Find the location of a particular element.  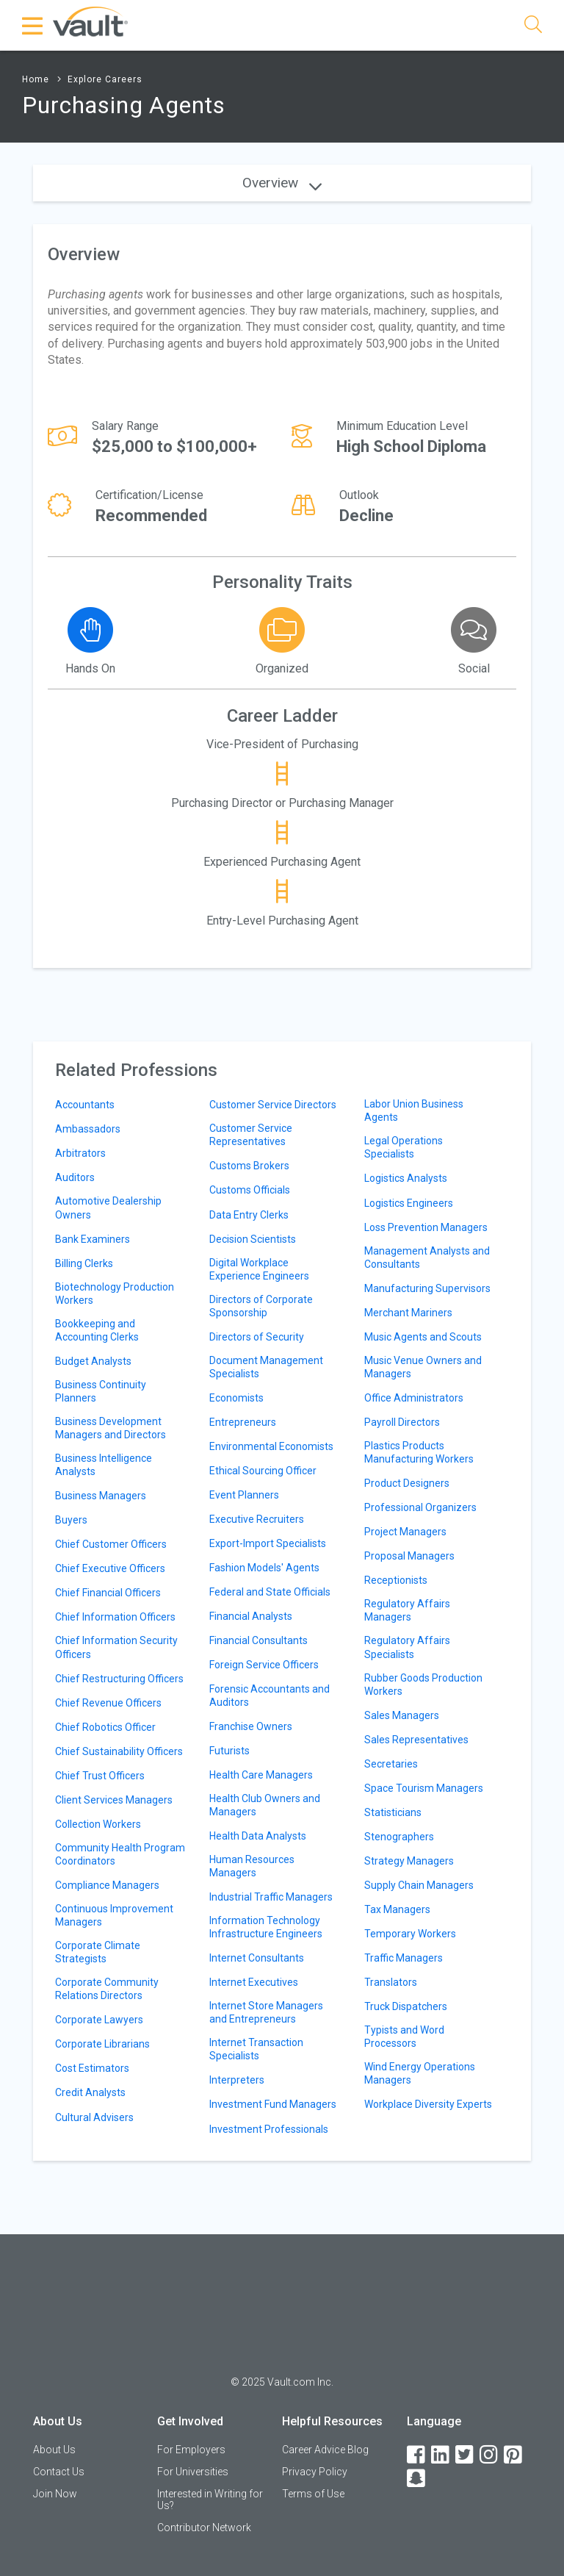

Manufacturing Supervisors is located at coordinates (427, 1288).